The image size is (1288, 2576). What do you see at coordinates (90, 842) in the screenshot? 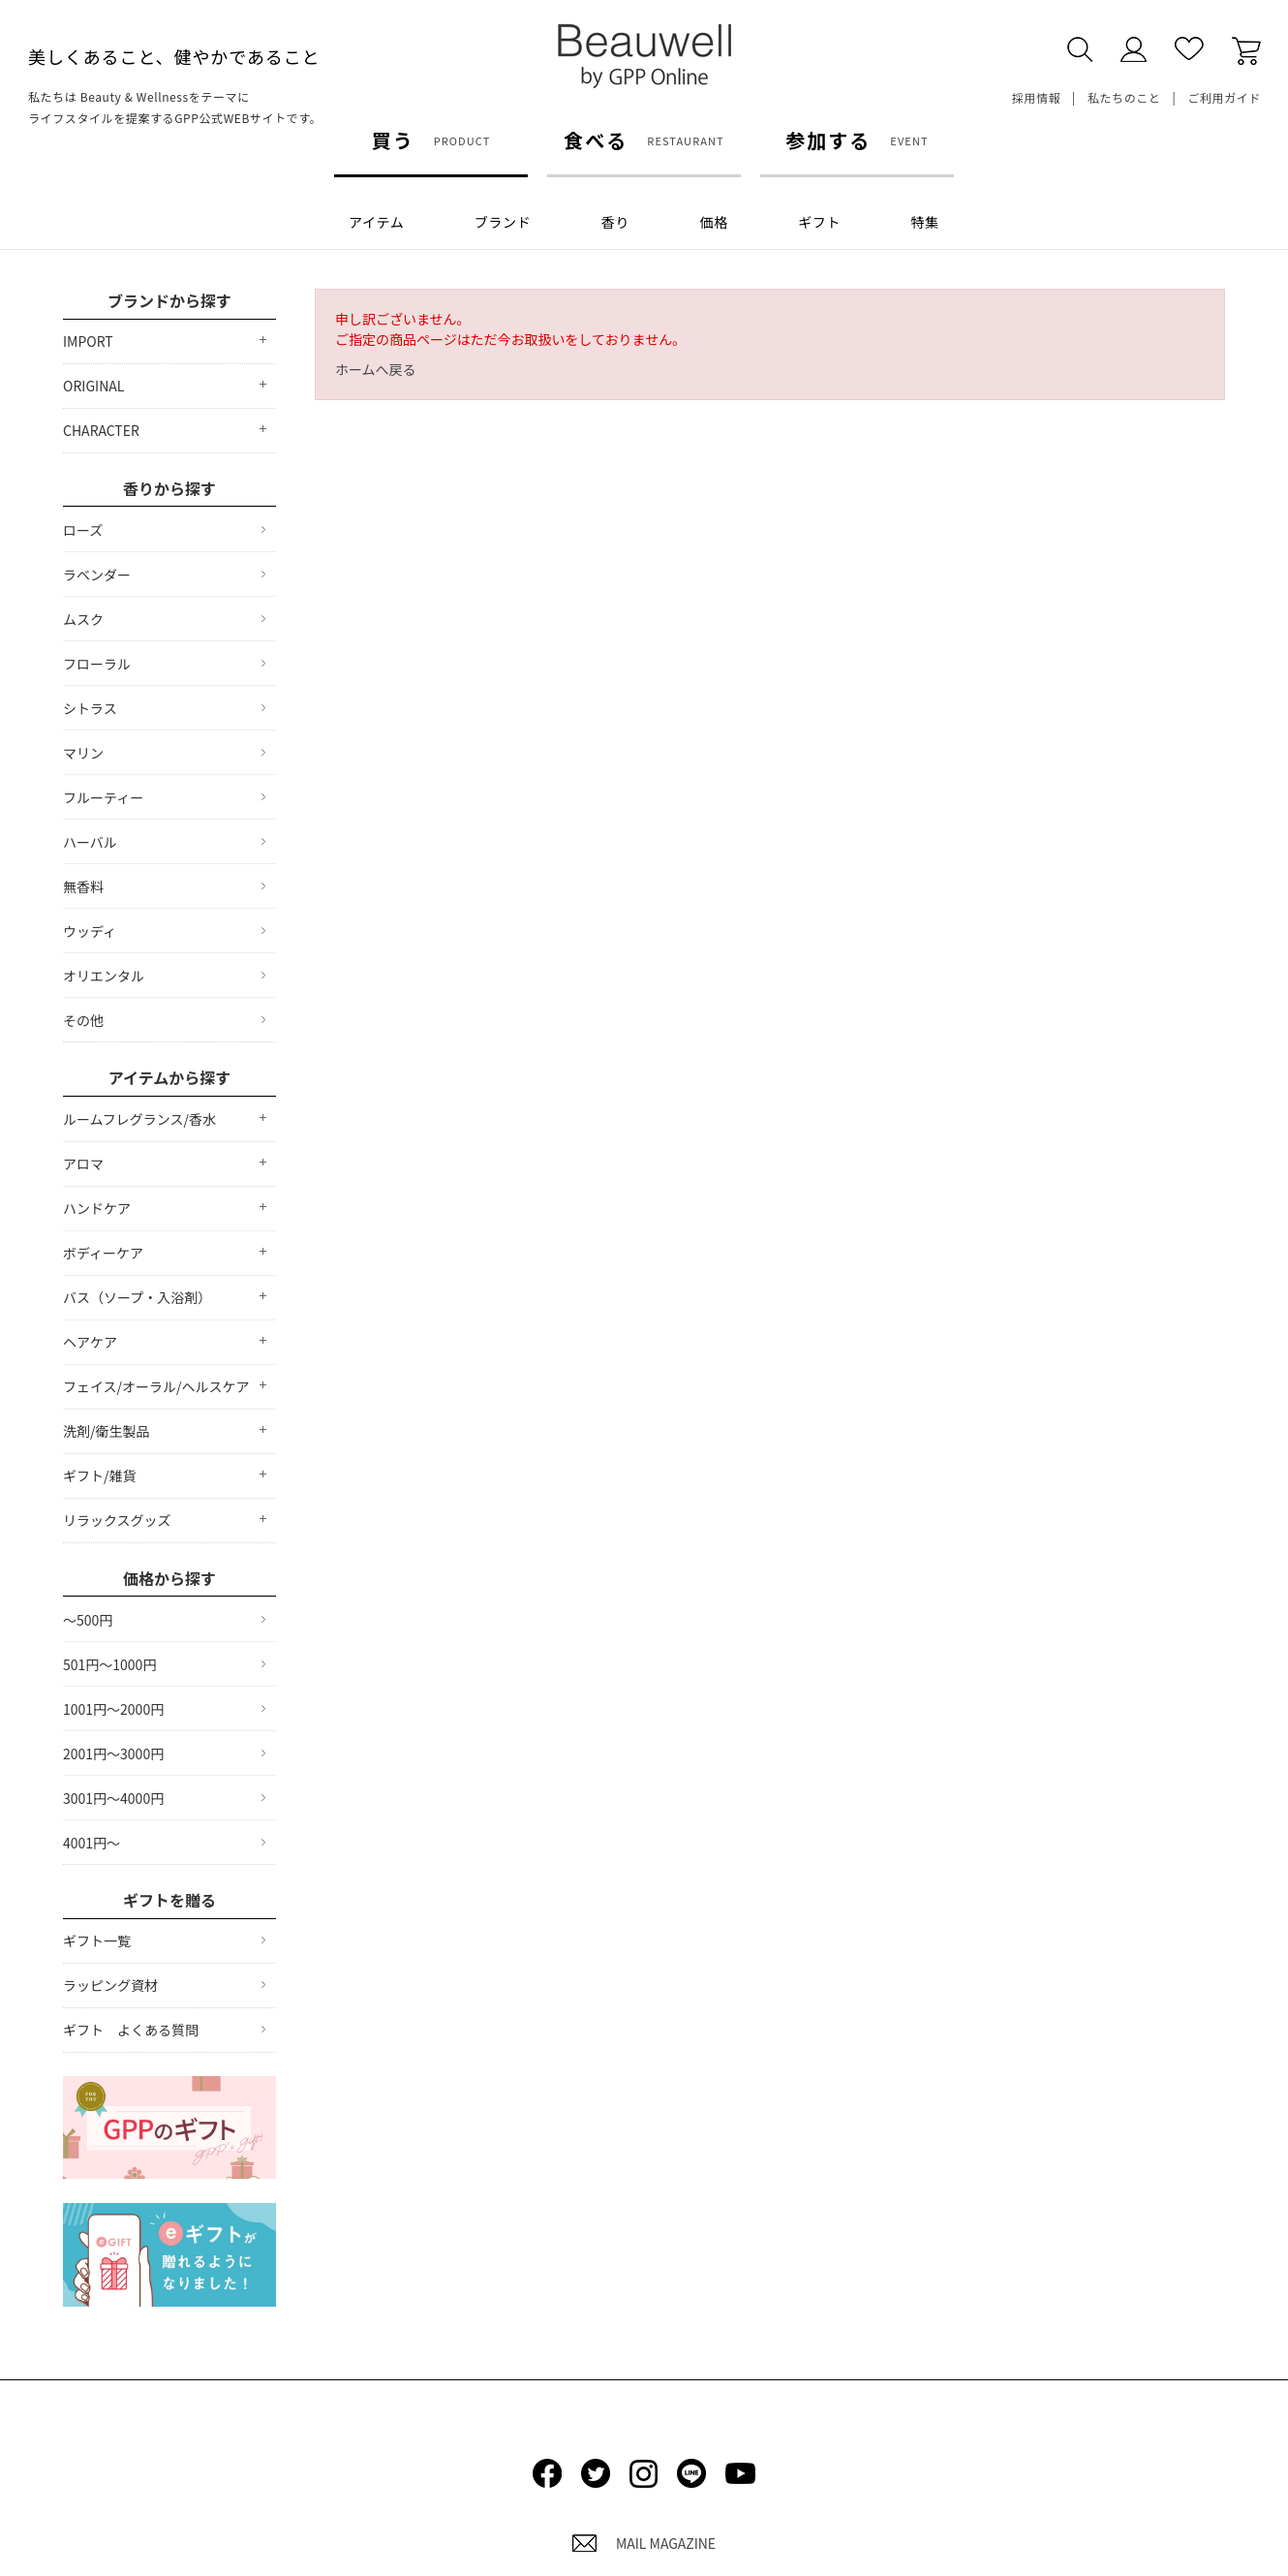
I see `ハーバル` at bounding box center [90, 842].